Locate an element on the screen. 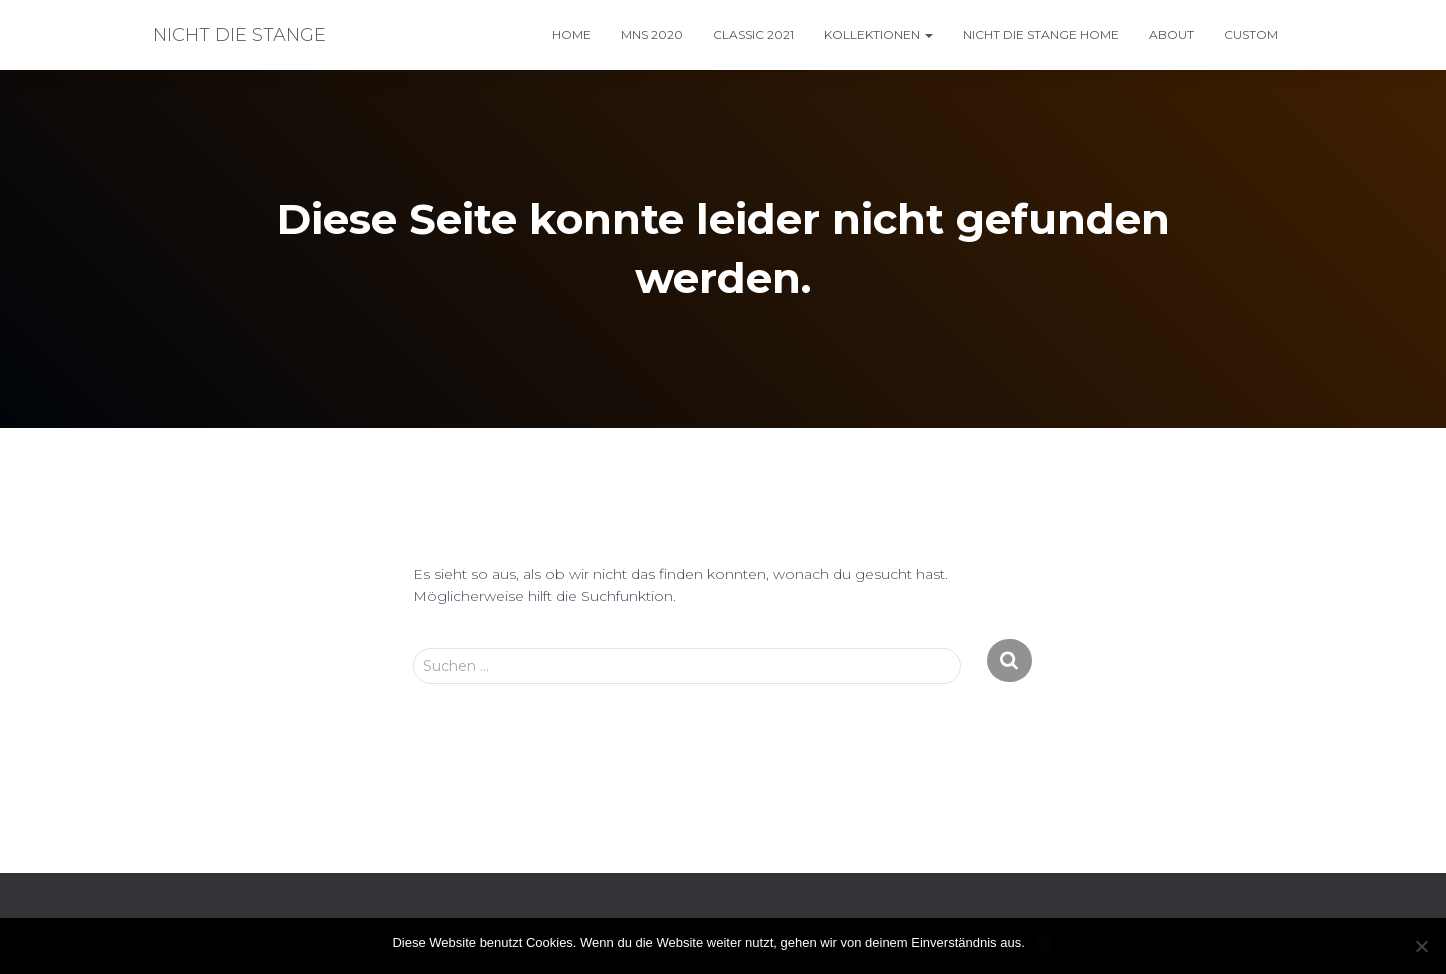 This screenshot has height=974, width=1446. classic 2021 is located at coordinates (753, 34).